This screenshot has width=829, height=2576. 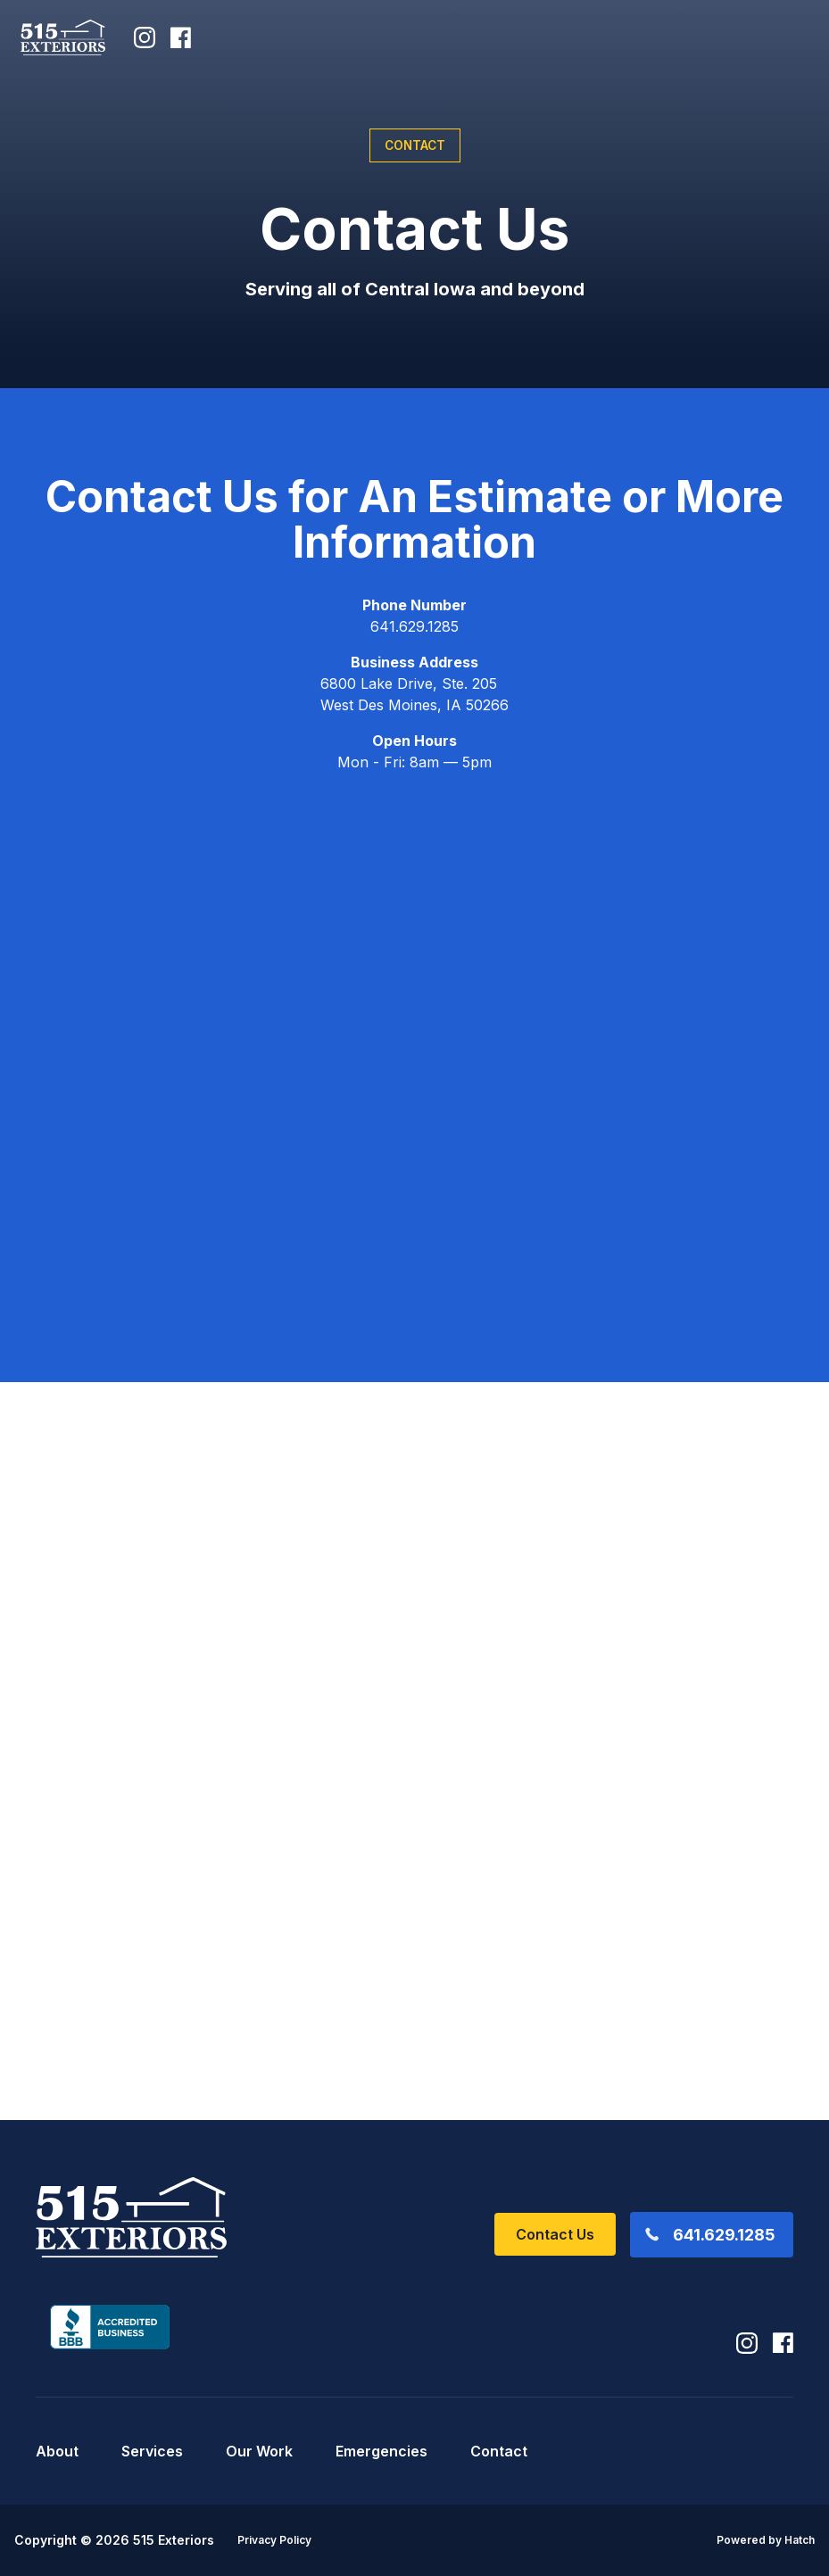 What do you see at coordinates (259, 2451) in the screenshot?
I see `Our Work` at bounding box center [259, 2451].